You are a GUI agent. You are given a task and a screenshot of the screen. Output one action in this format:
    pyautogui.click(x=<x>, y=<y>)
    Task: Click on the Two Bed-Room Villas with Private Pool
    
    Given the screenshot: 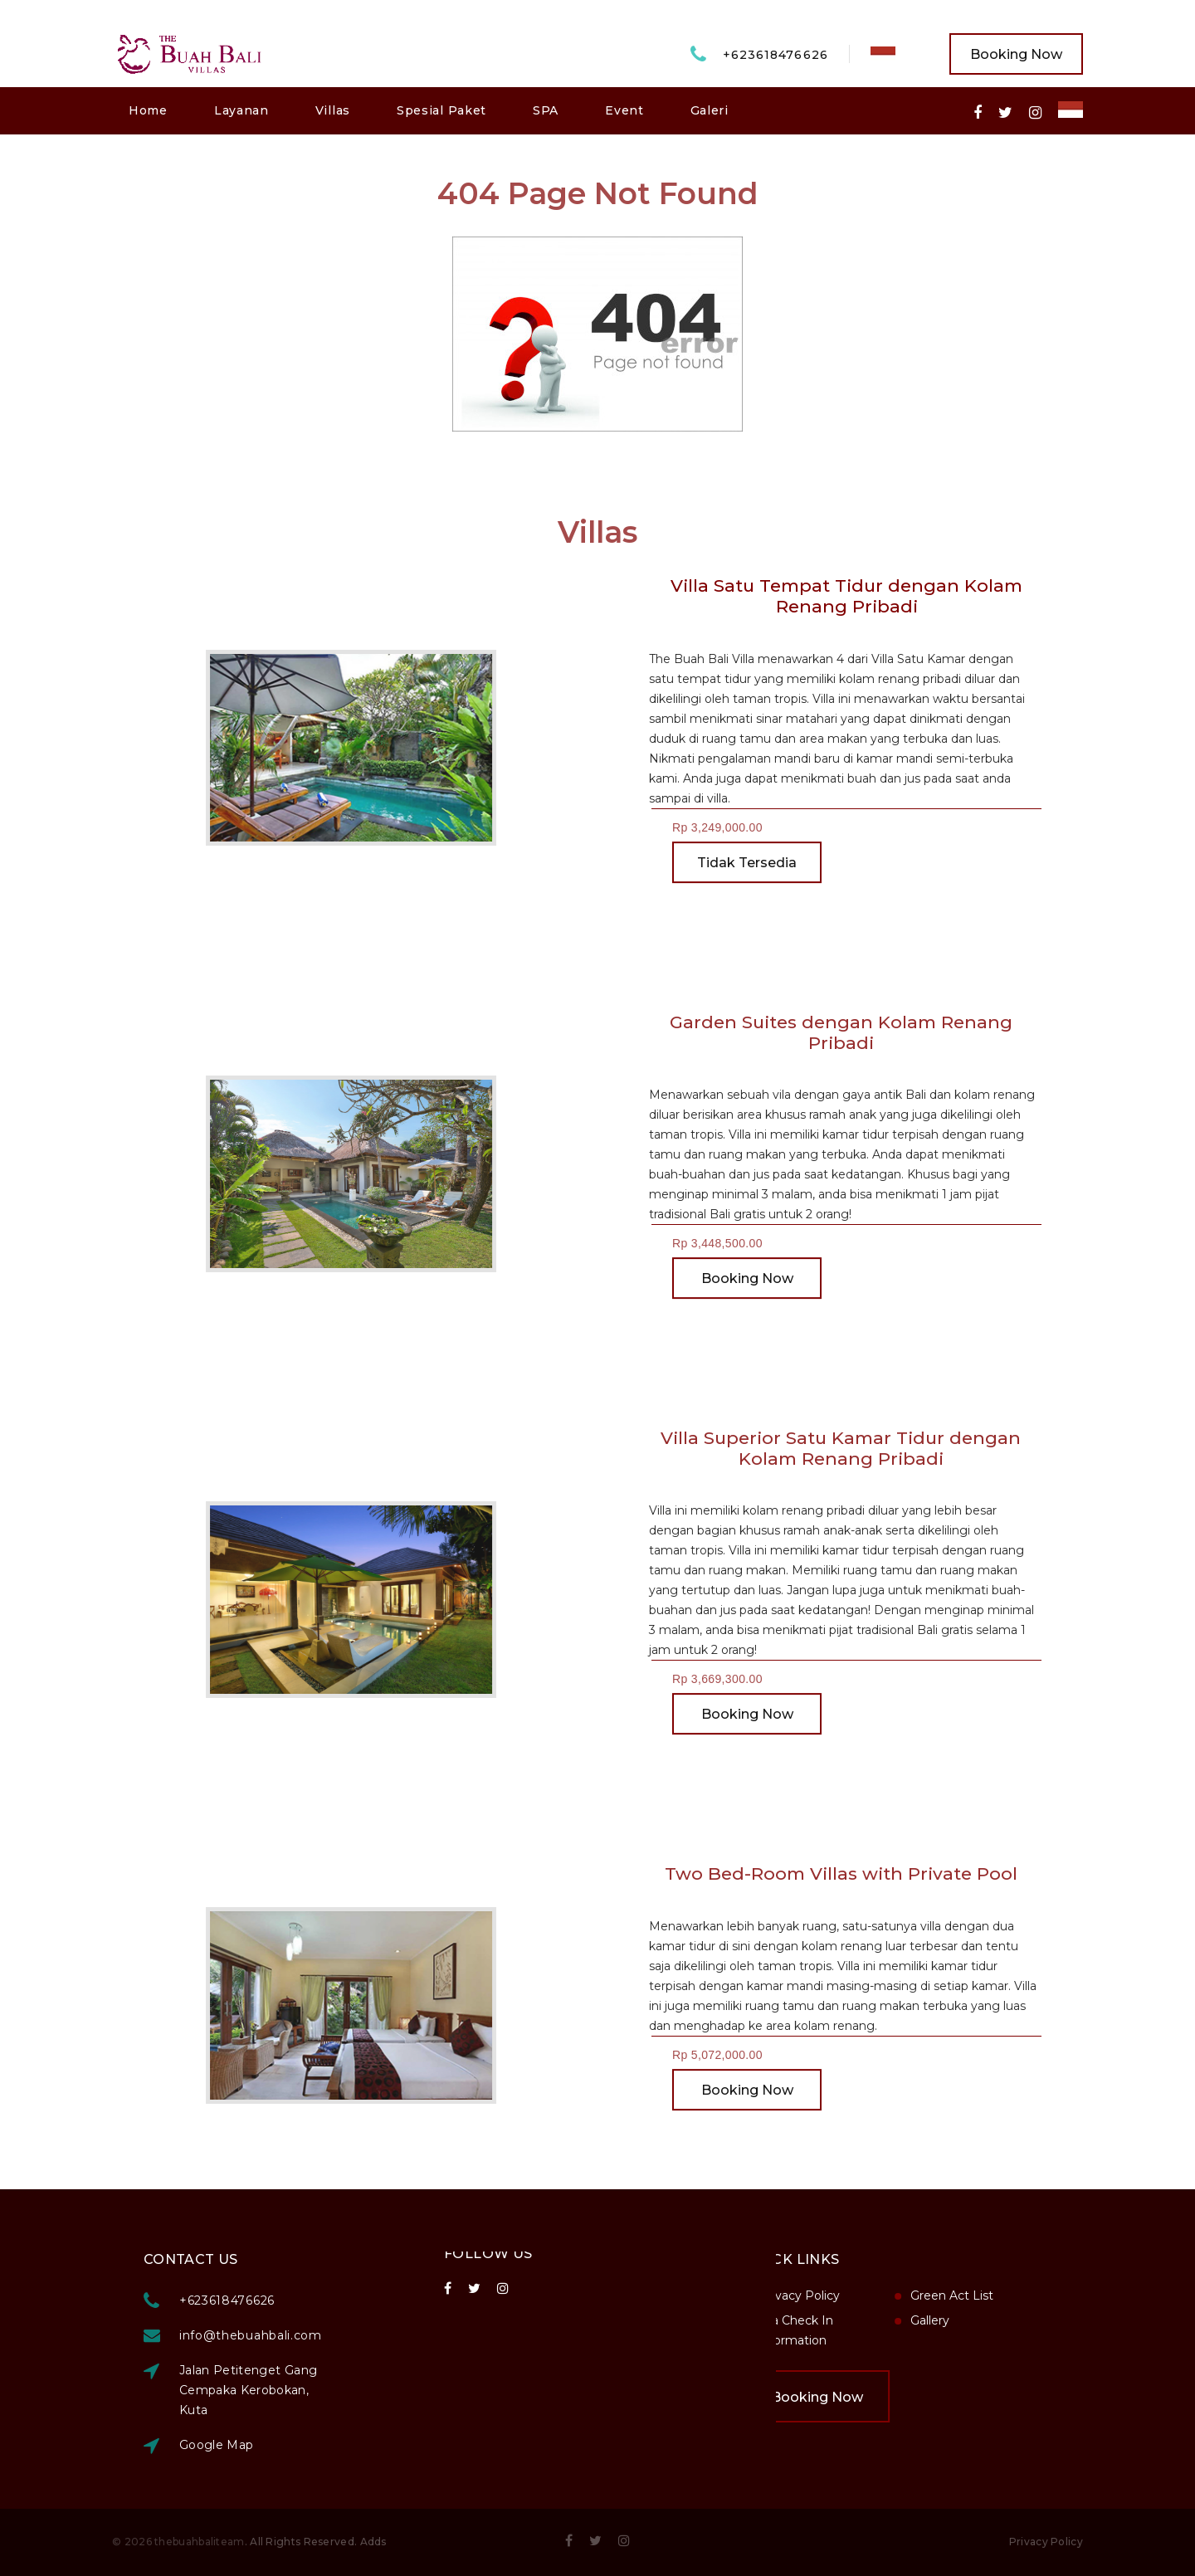 What is the action you would take?
    pyautogui.click(x=818, y=1873)
    